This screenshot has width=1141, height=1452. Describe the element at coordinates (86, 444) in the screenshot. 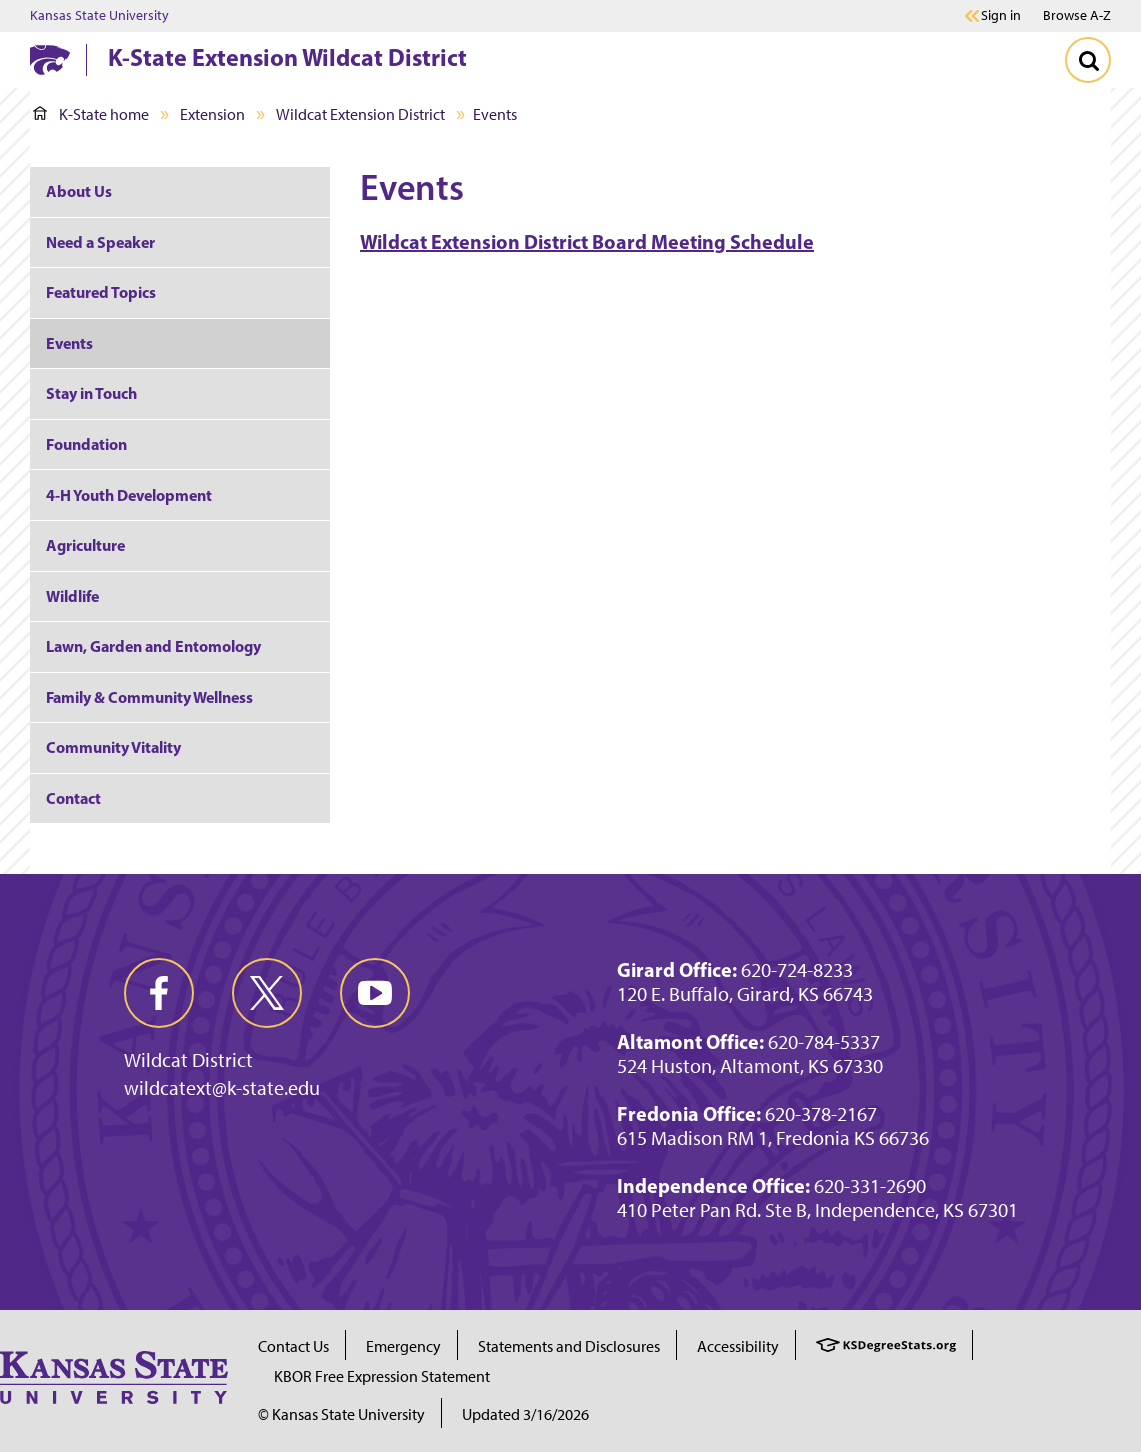

I see `Foundation` at that location.